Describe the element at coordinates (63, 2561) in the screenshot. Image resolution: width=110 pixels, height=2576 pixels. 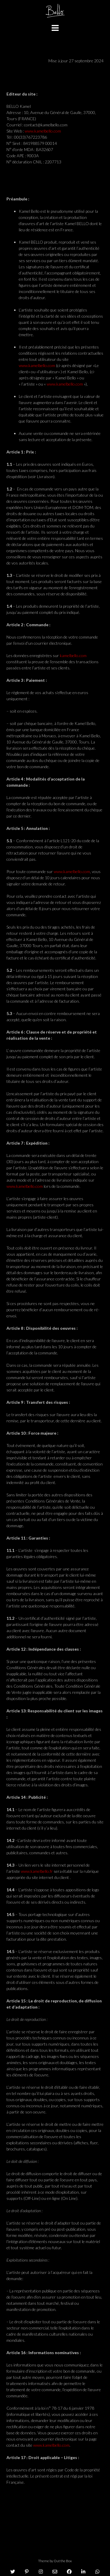
I see `Out the Box` at that location.